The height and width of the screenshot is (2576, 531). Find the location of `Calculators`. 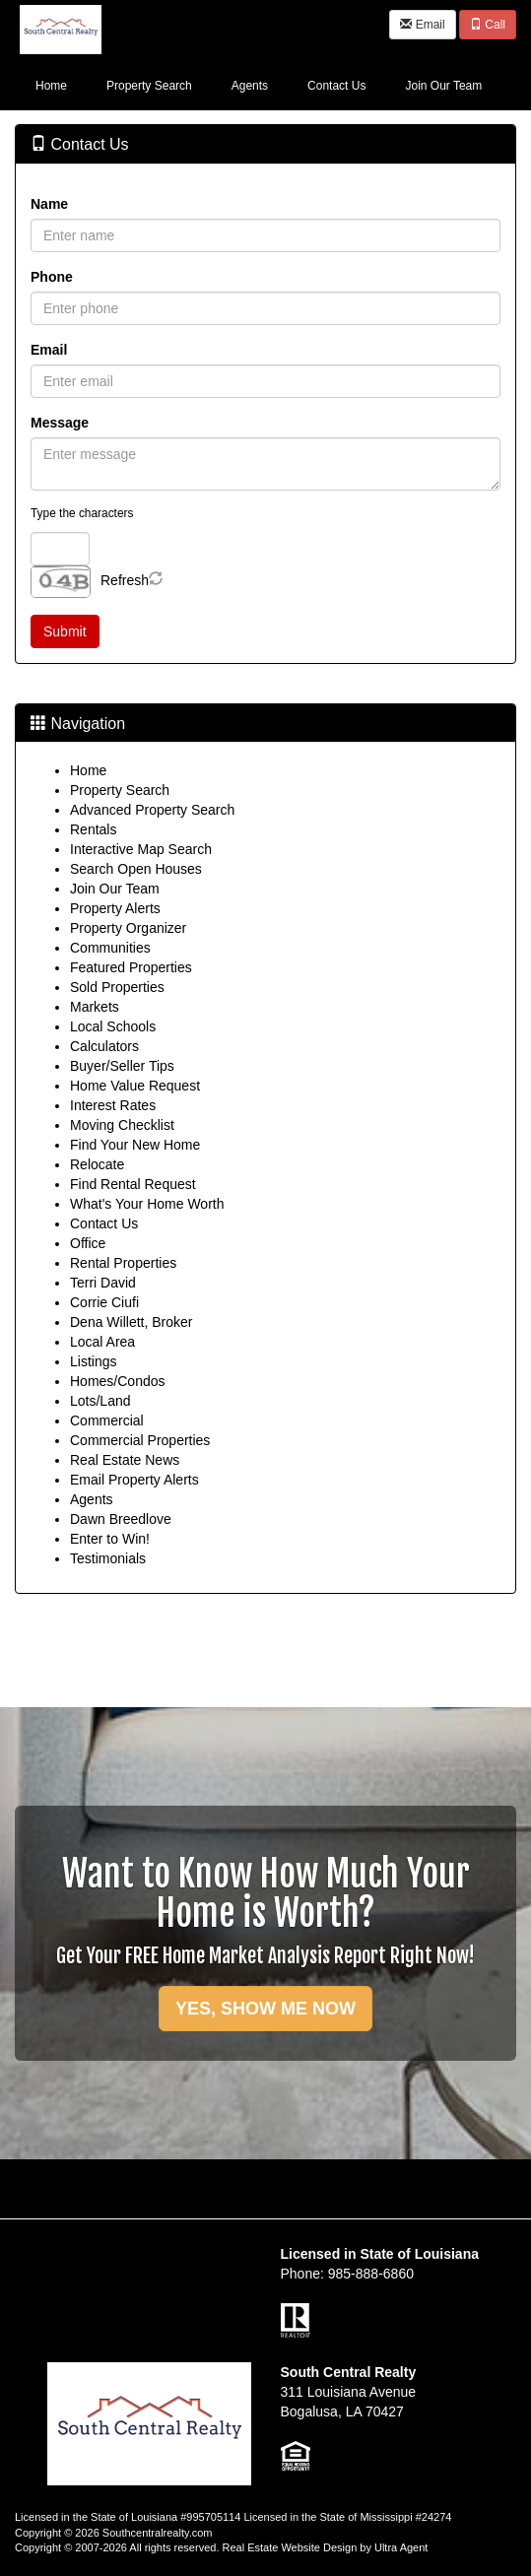

Calculators is located at coordinates (104, 1046).